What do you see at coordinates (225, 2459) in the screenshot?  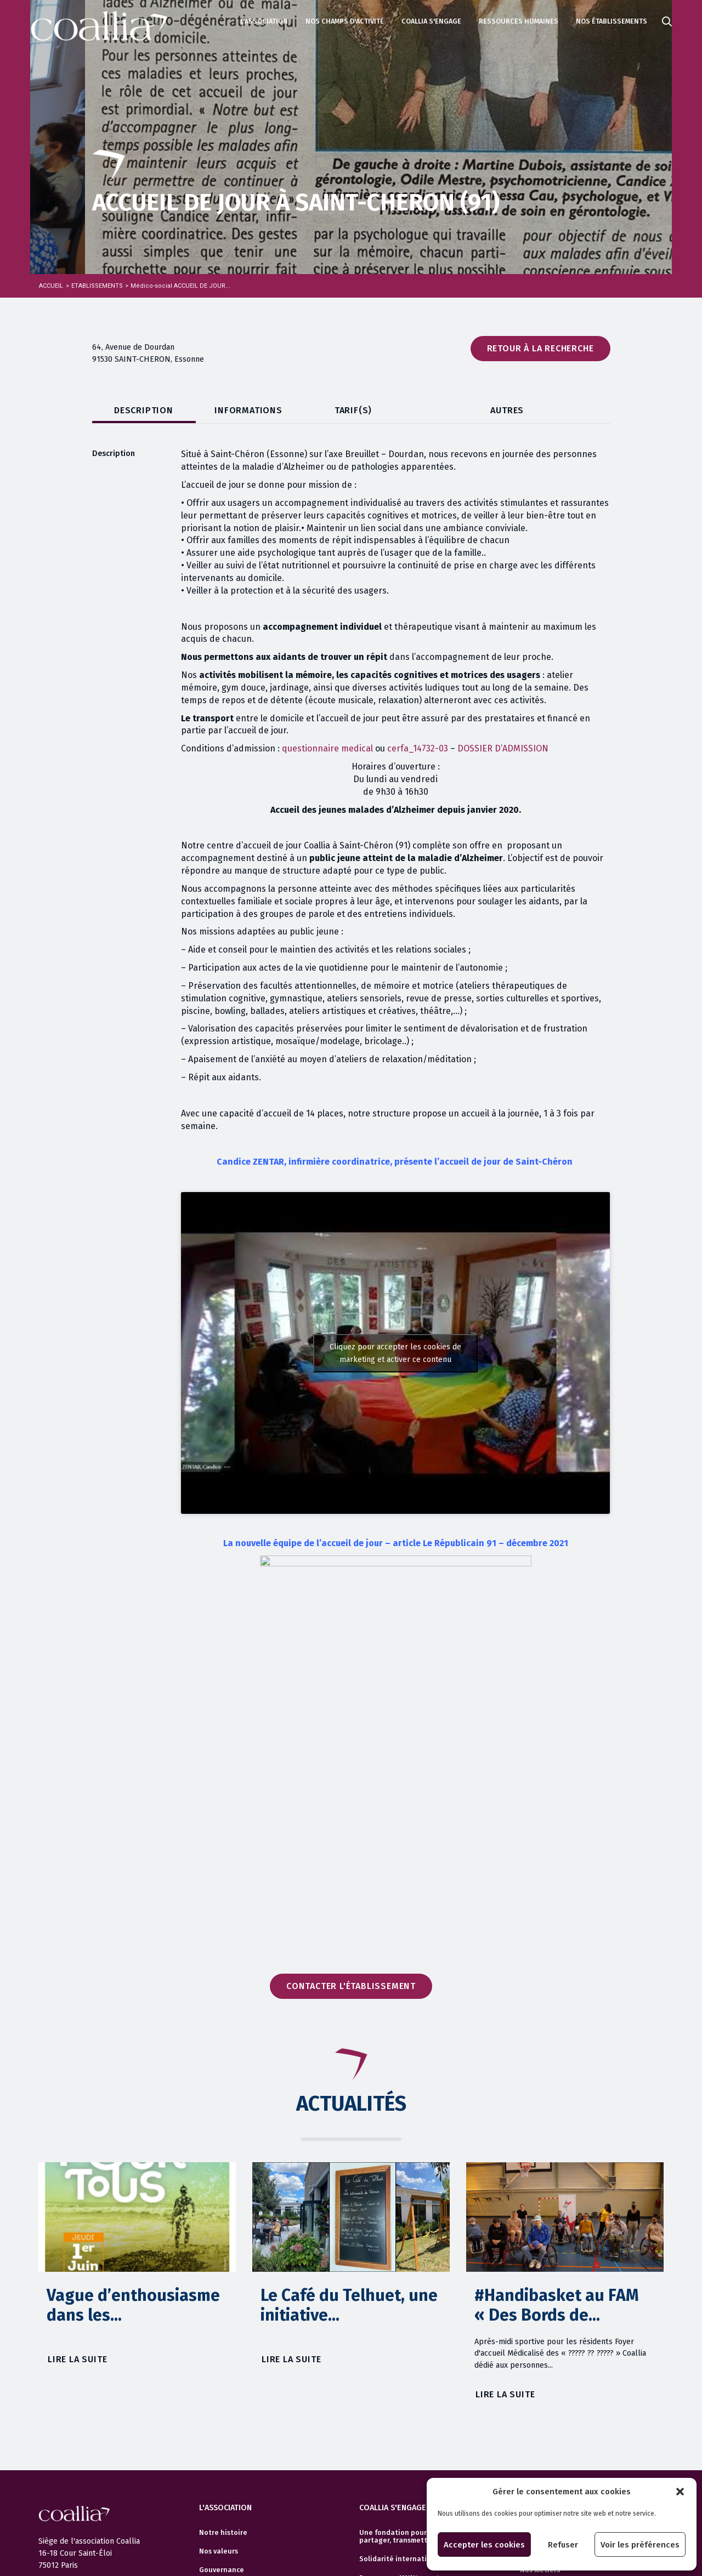 I see `Documentation` at bounding box center [225, 2459].